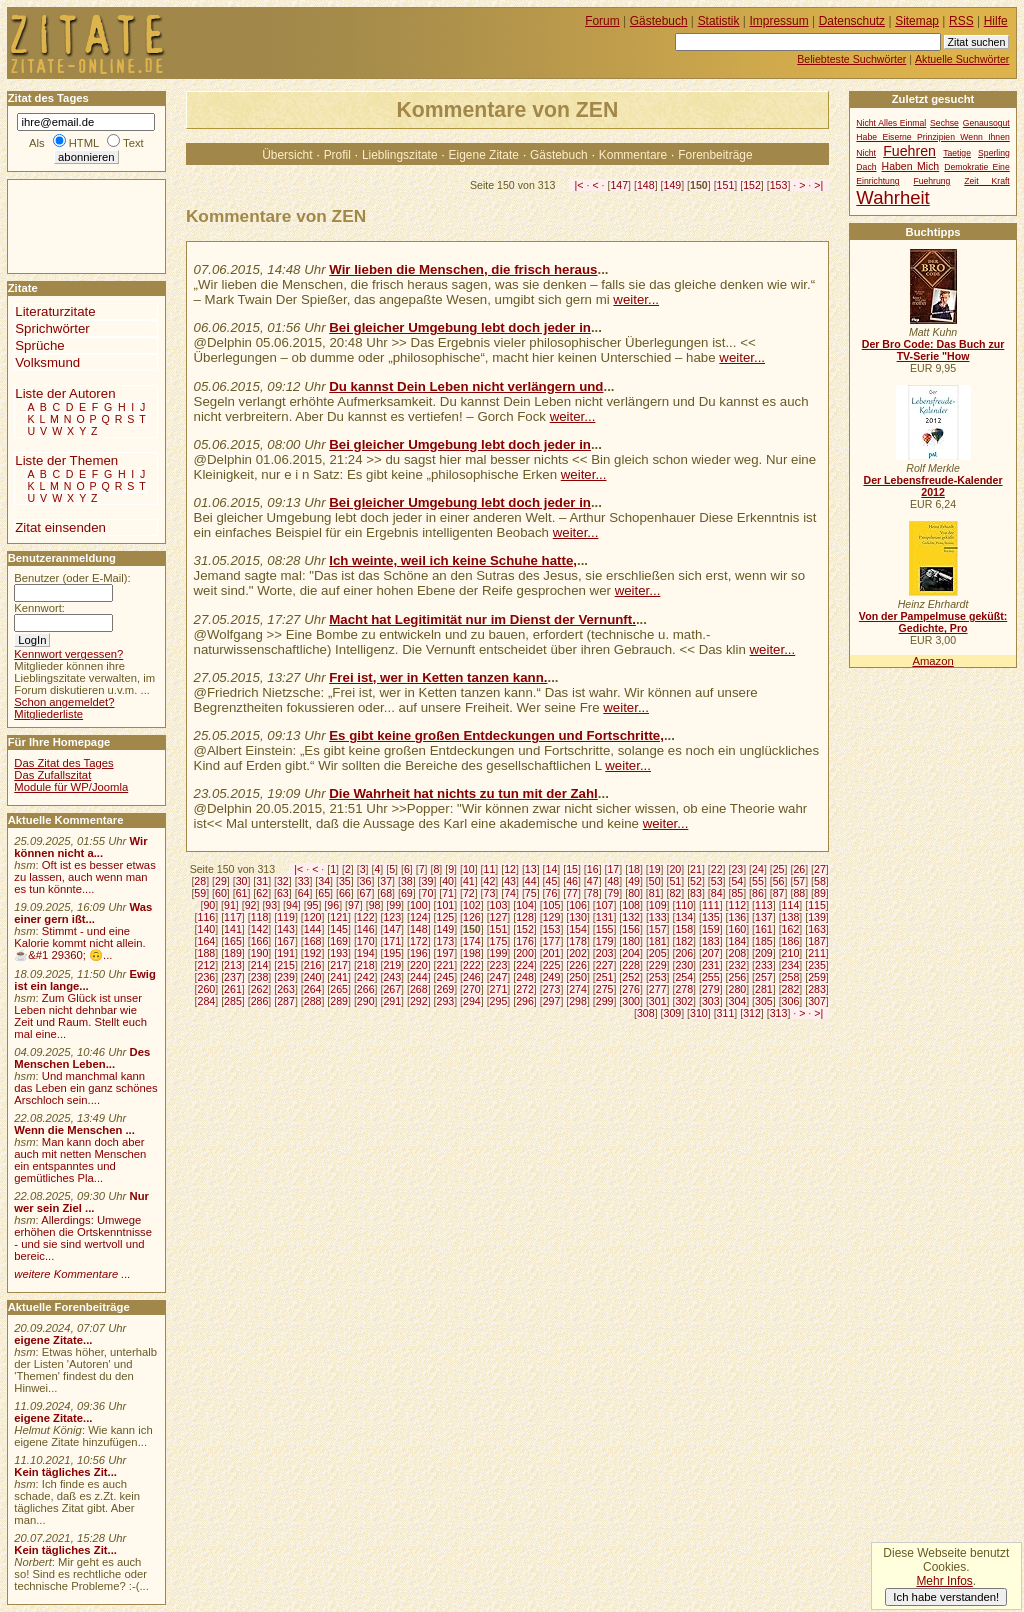  Describe the element at coordinates (80, 943) in the screenshot. I see `Stimmt - und eine Kalorie kommt nicht allein.☕&#1 29360; 🙃...` at that location.